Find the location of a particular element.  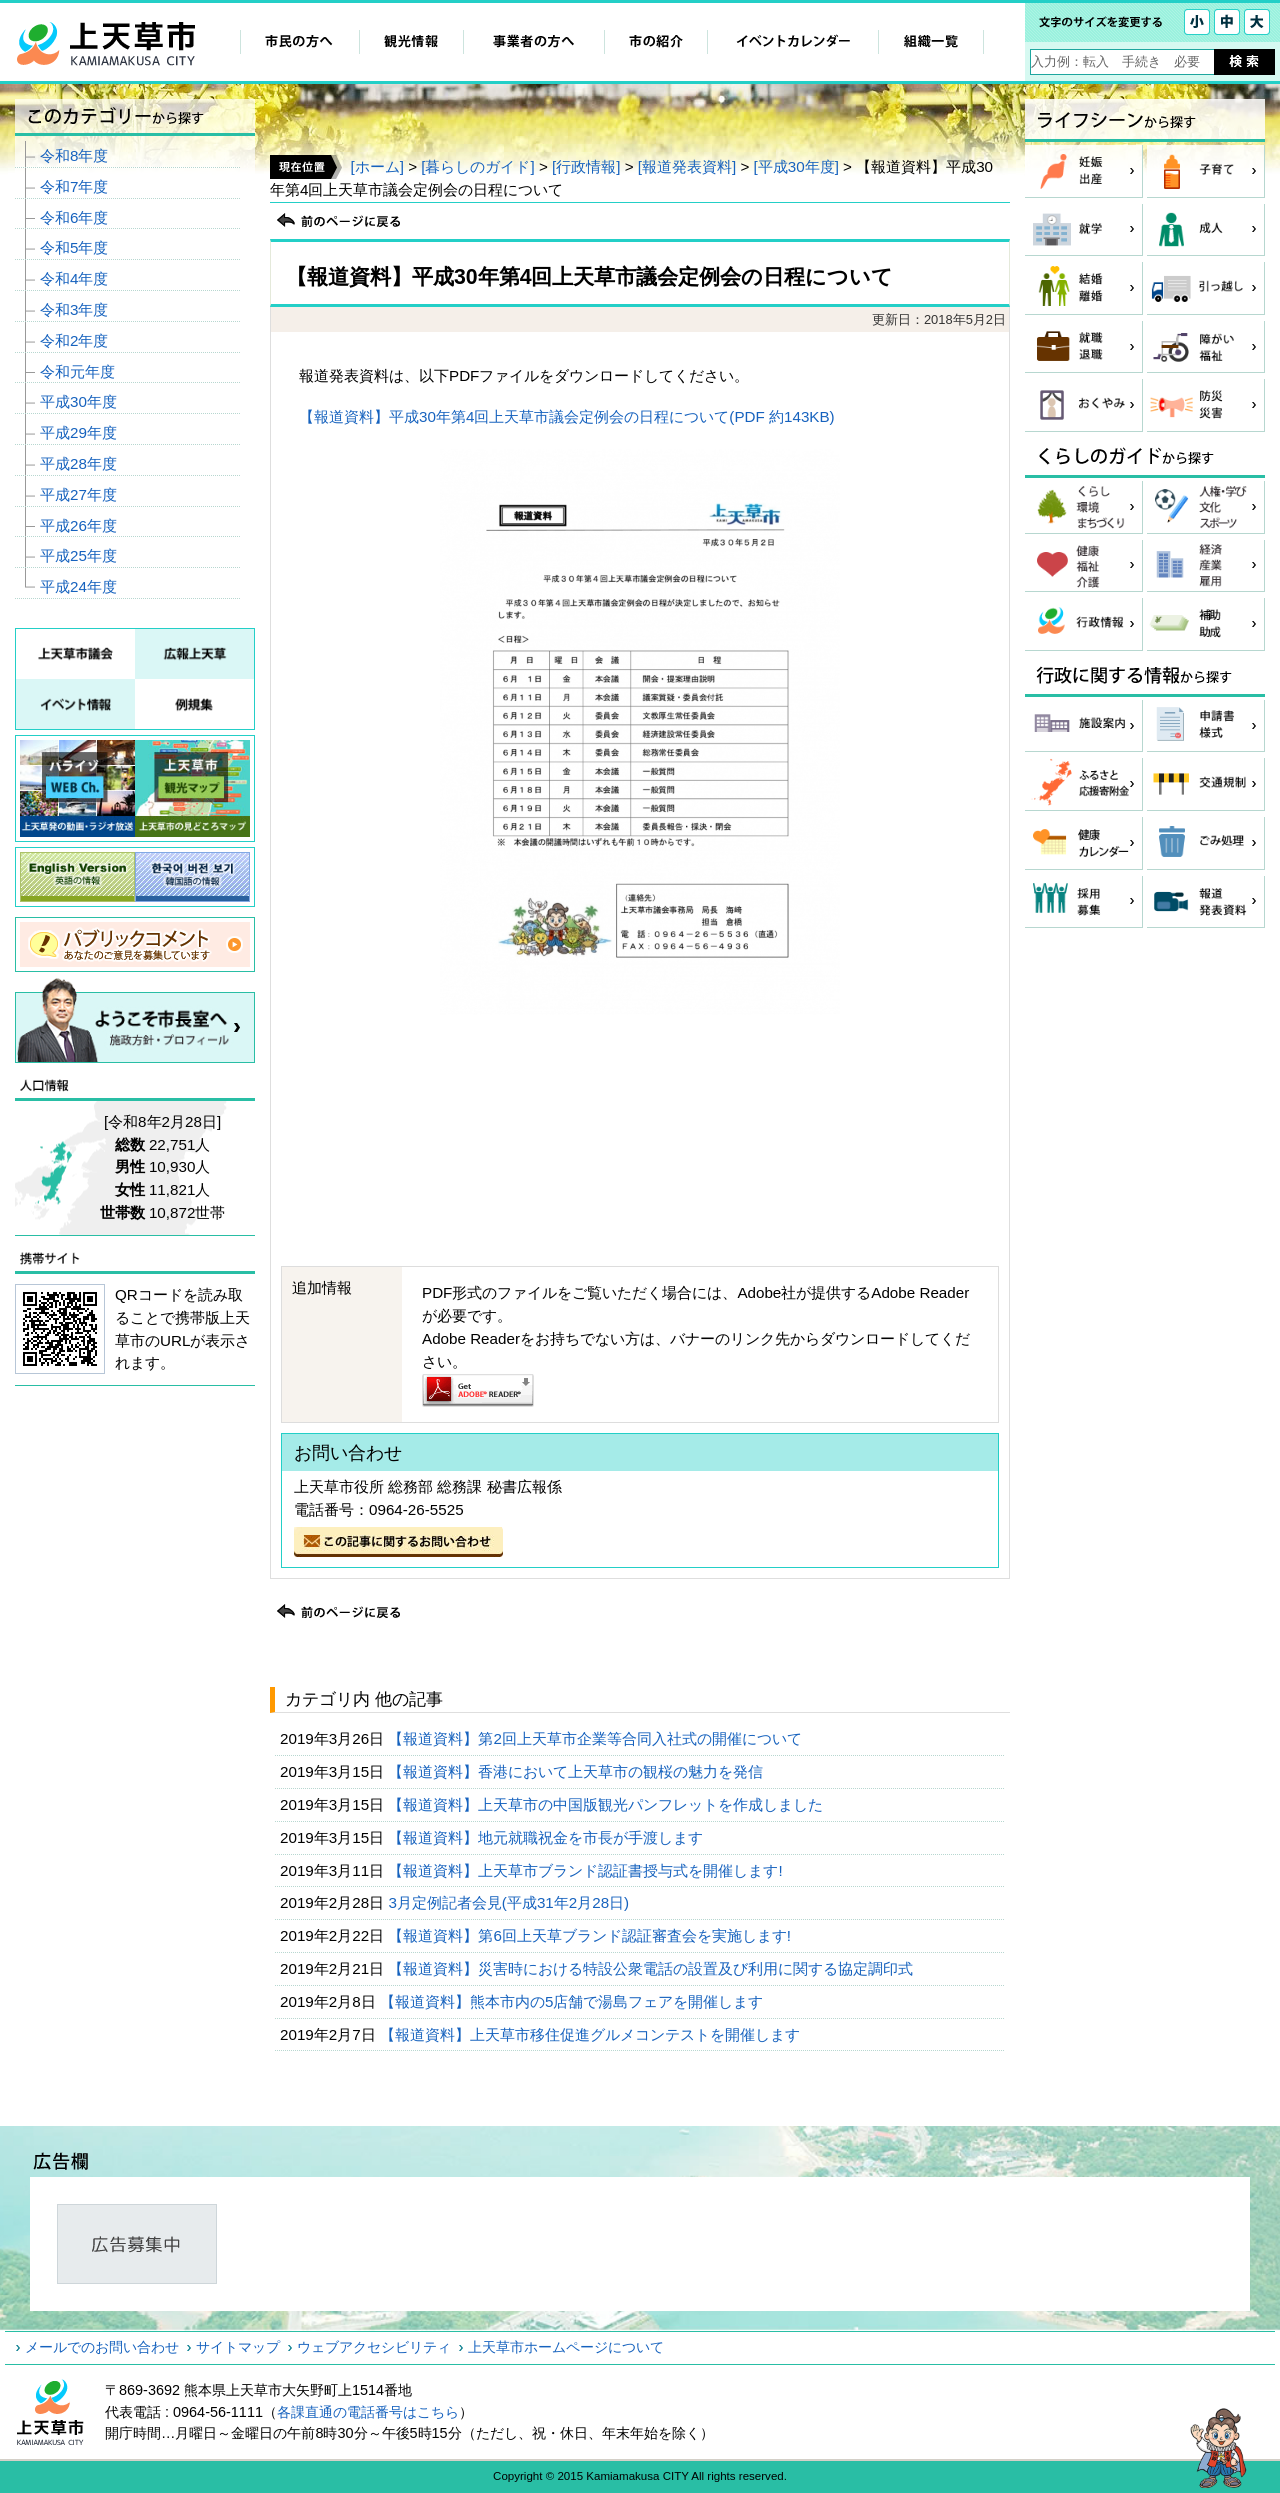

令和3年度 is located at coordinates (74, 309).